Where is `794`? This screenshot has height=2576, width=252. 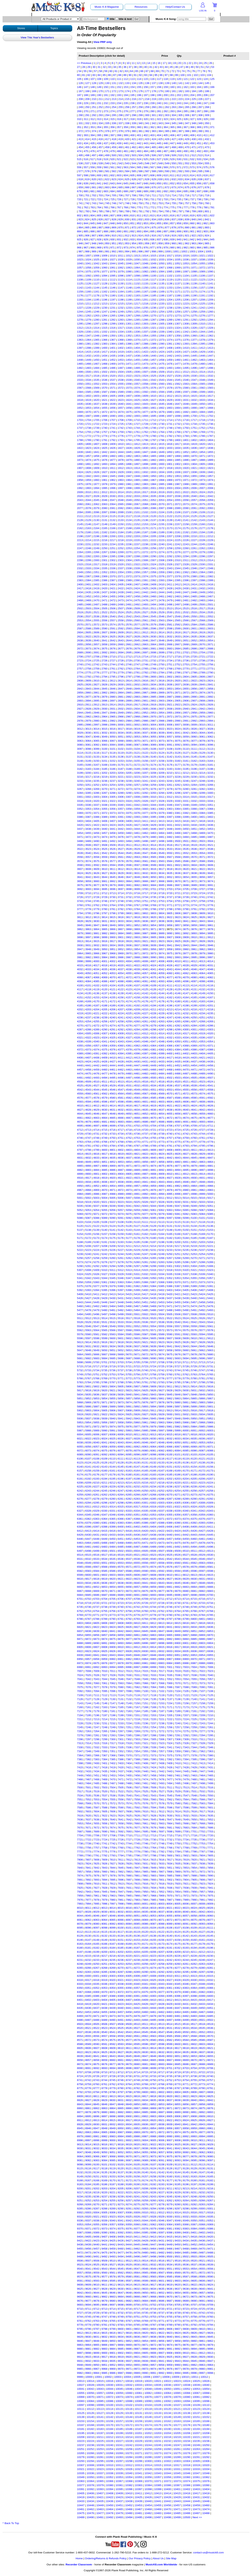
794 is located at coordinates (160, 211).